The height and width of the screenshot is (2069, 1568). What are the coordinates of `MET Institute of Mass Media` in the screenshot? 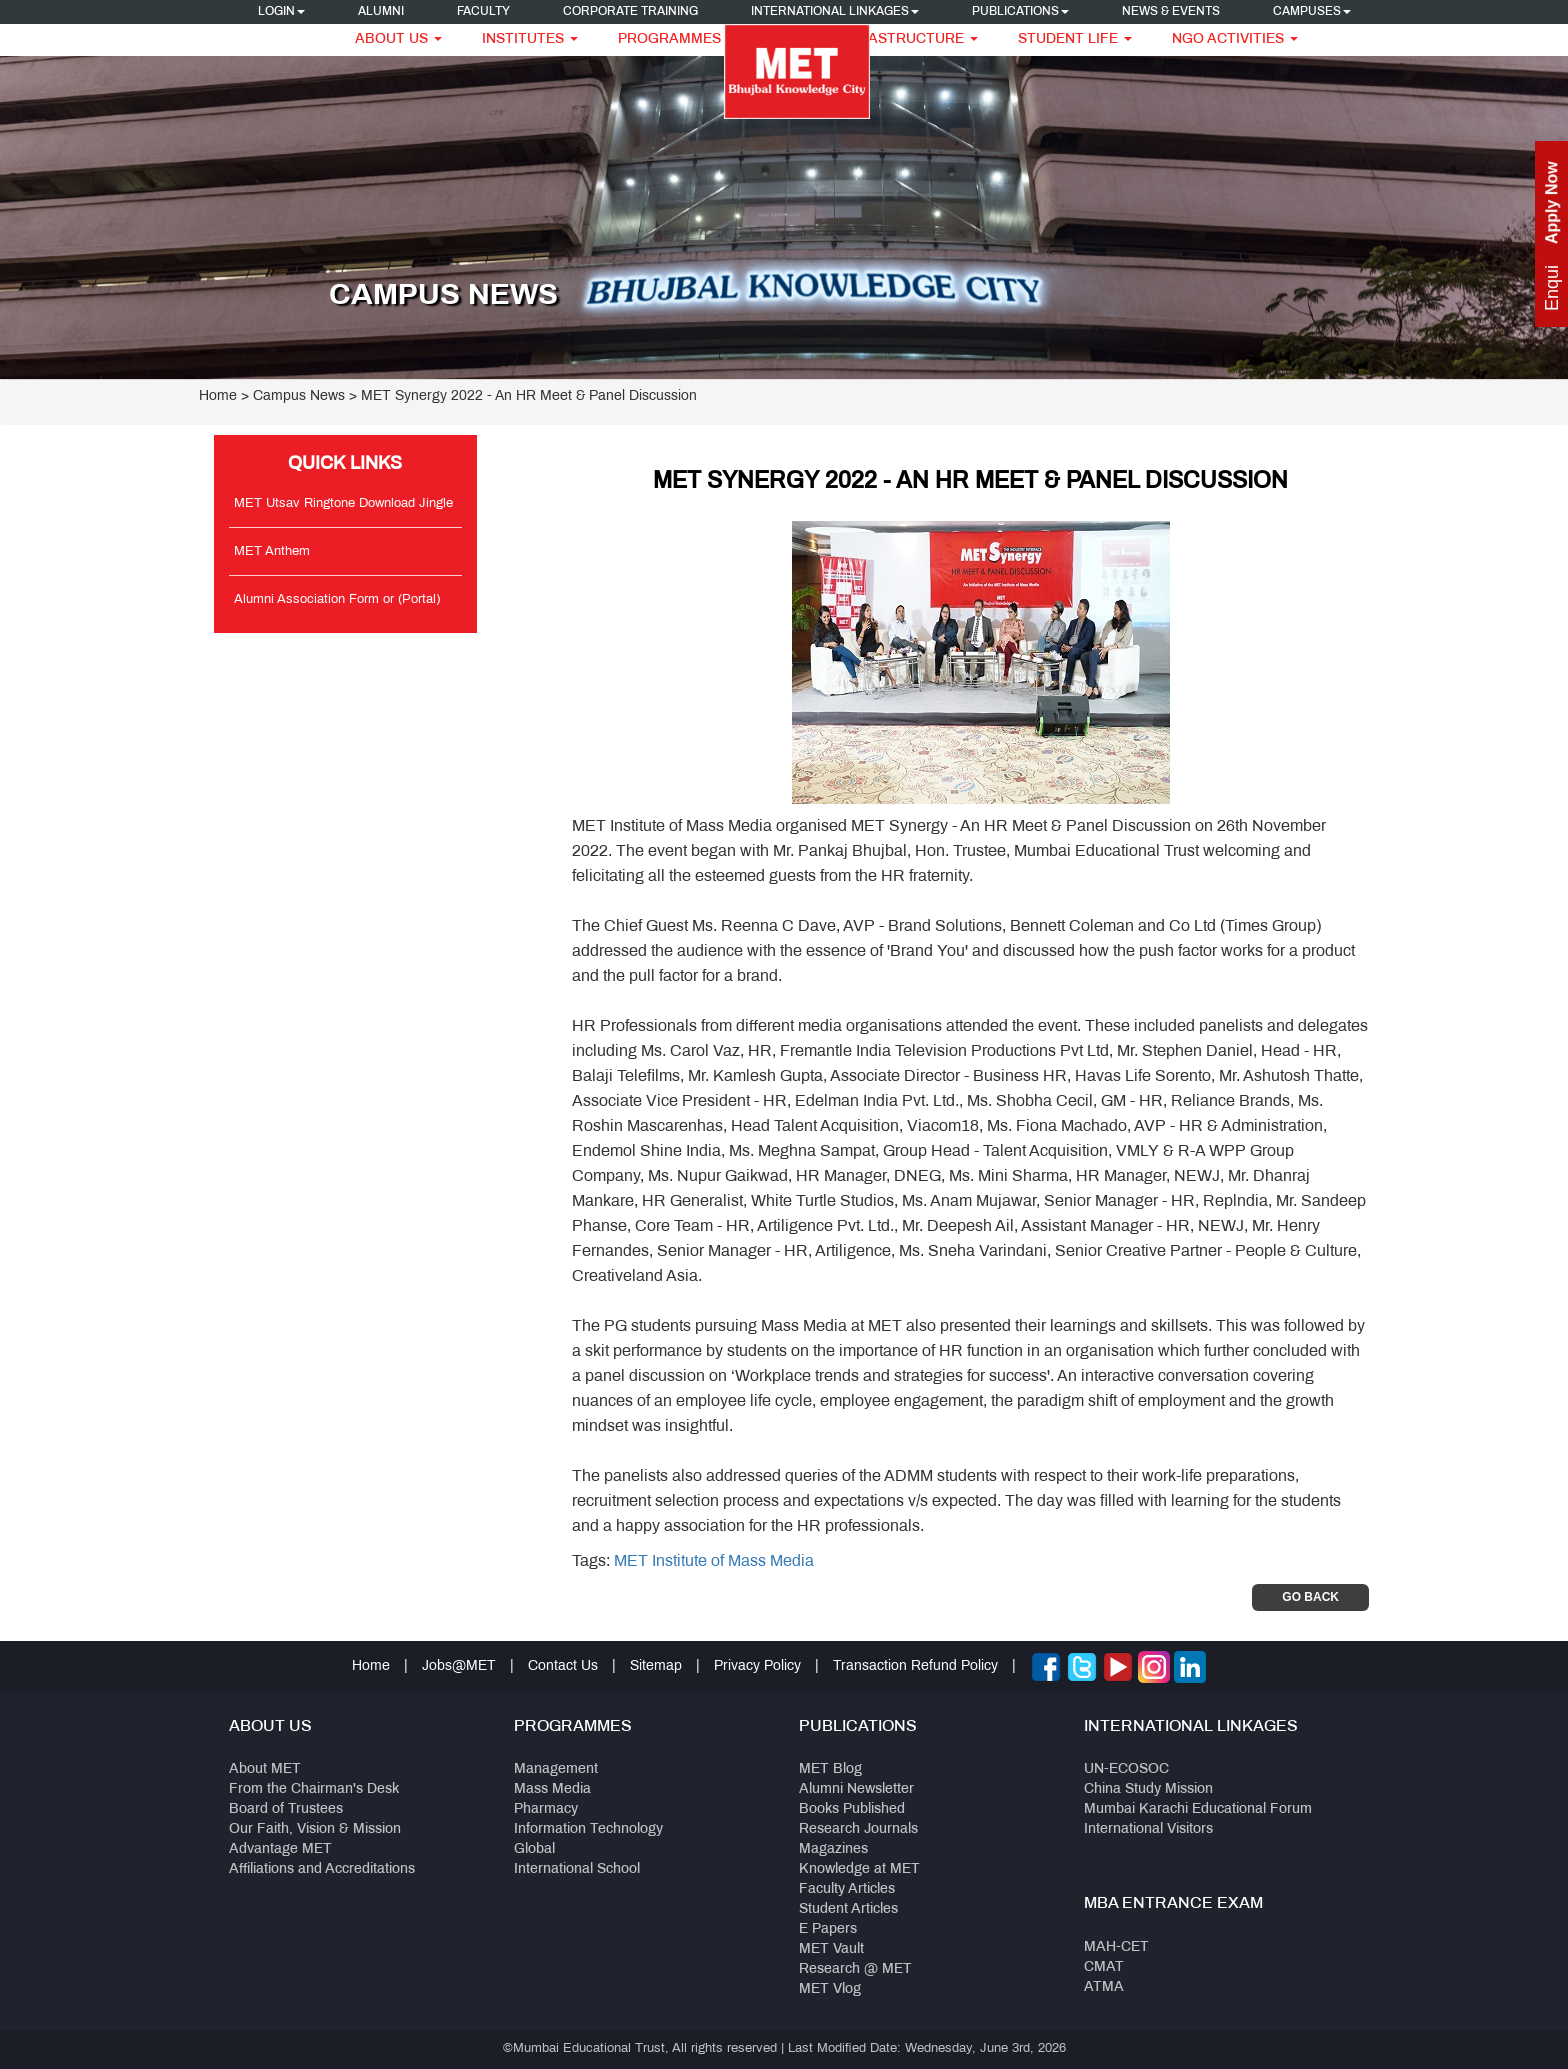 It's located at (714, 1561).